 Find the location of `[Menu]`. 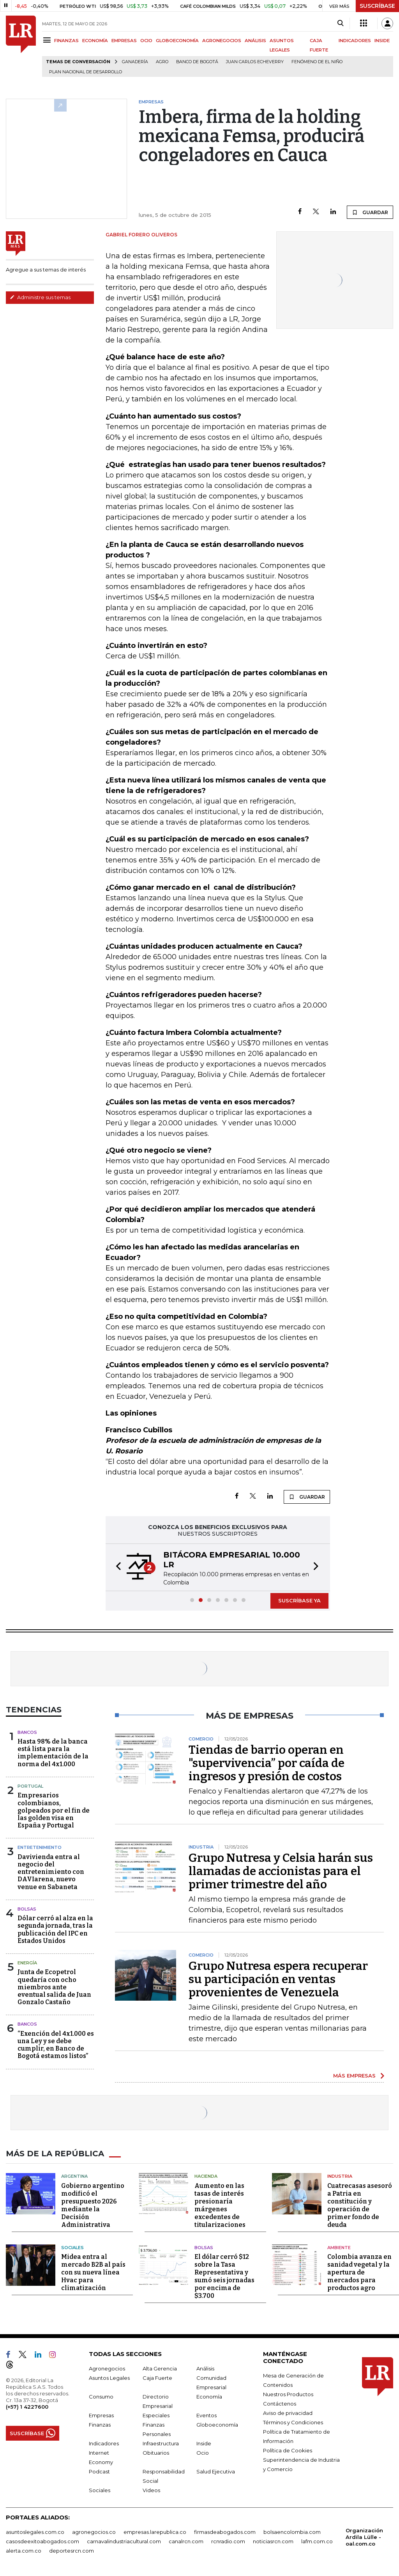

[Menu] is located at coordinates (48, 40).